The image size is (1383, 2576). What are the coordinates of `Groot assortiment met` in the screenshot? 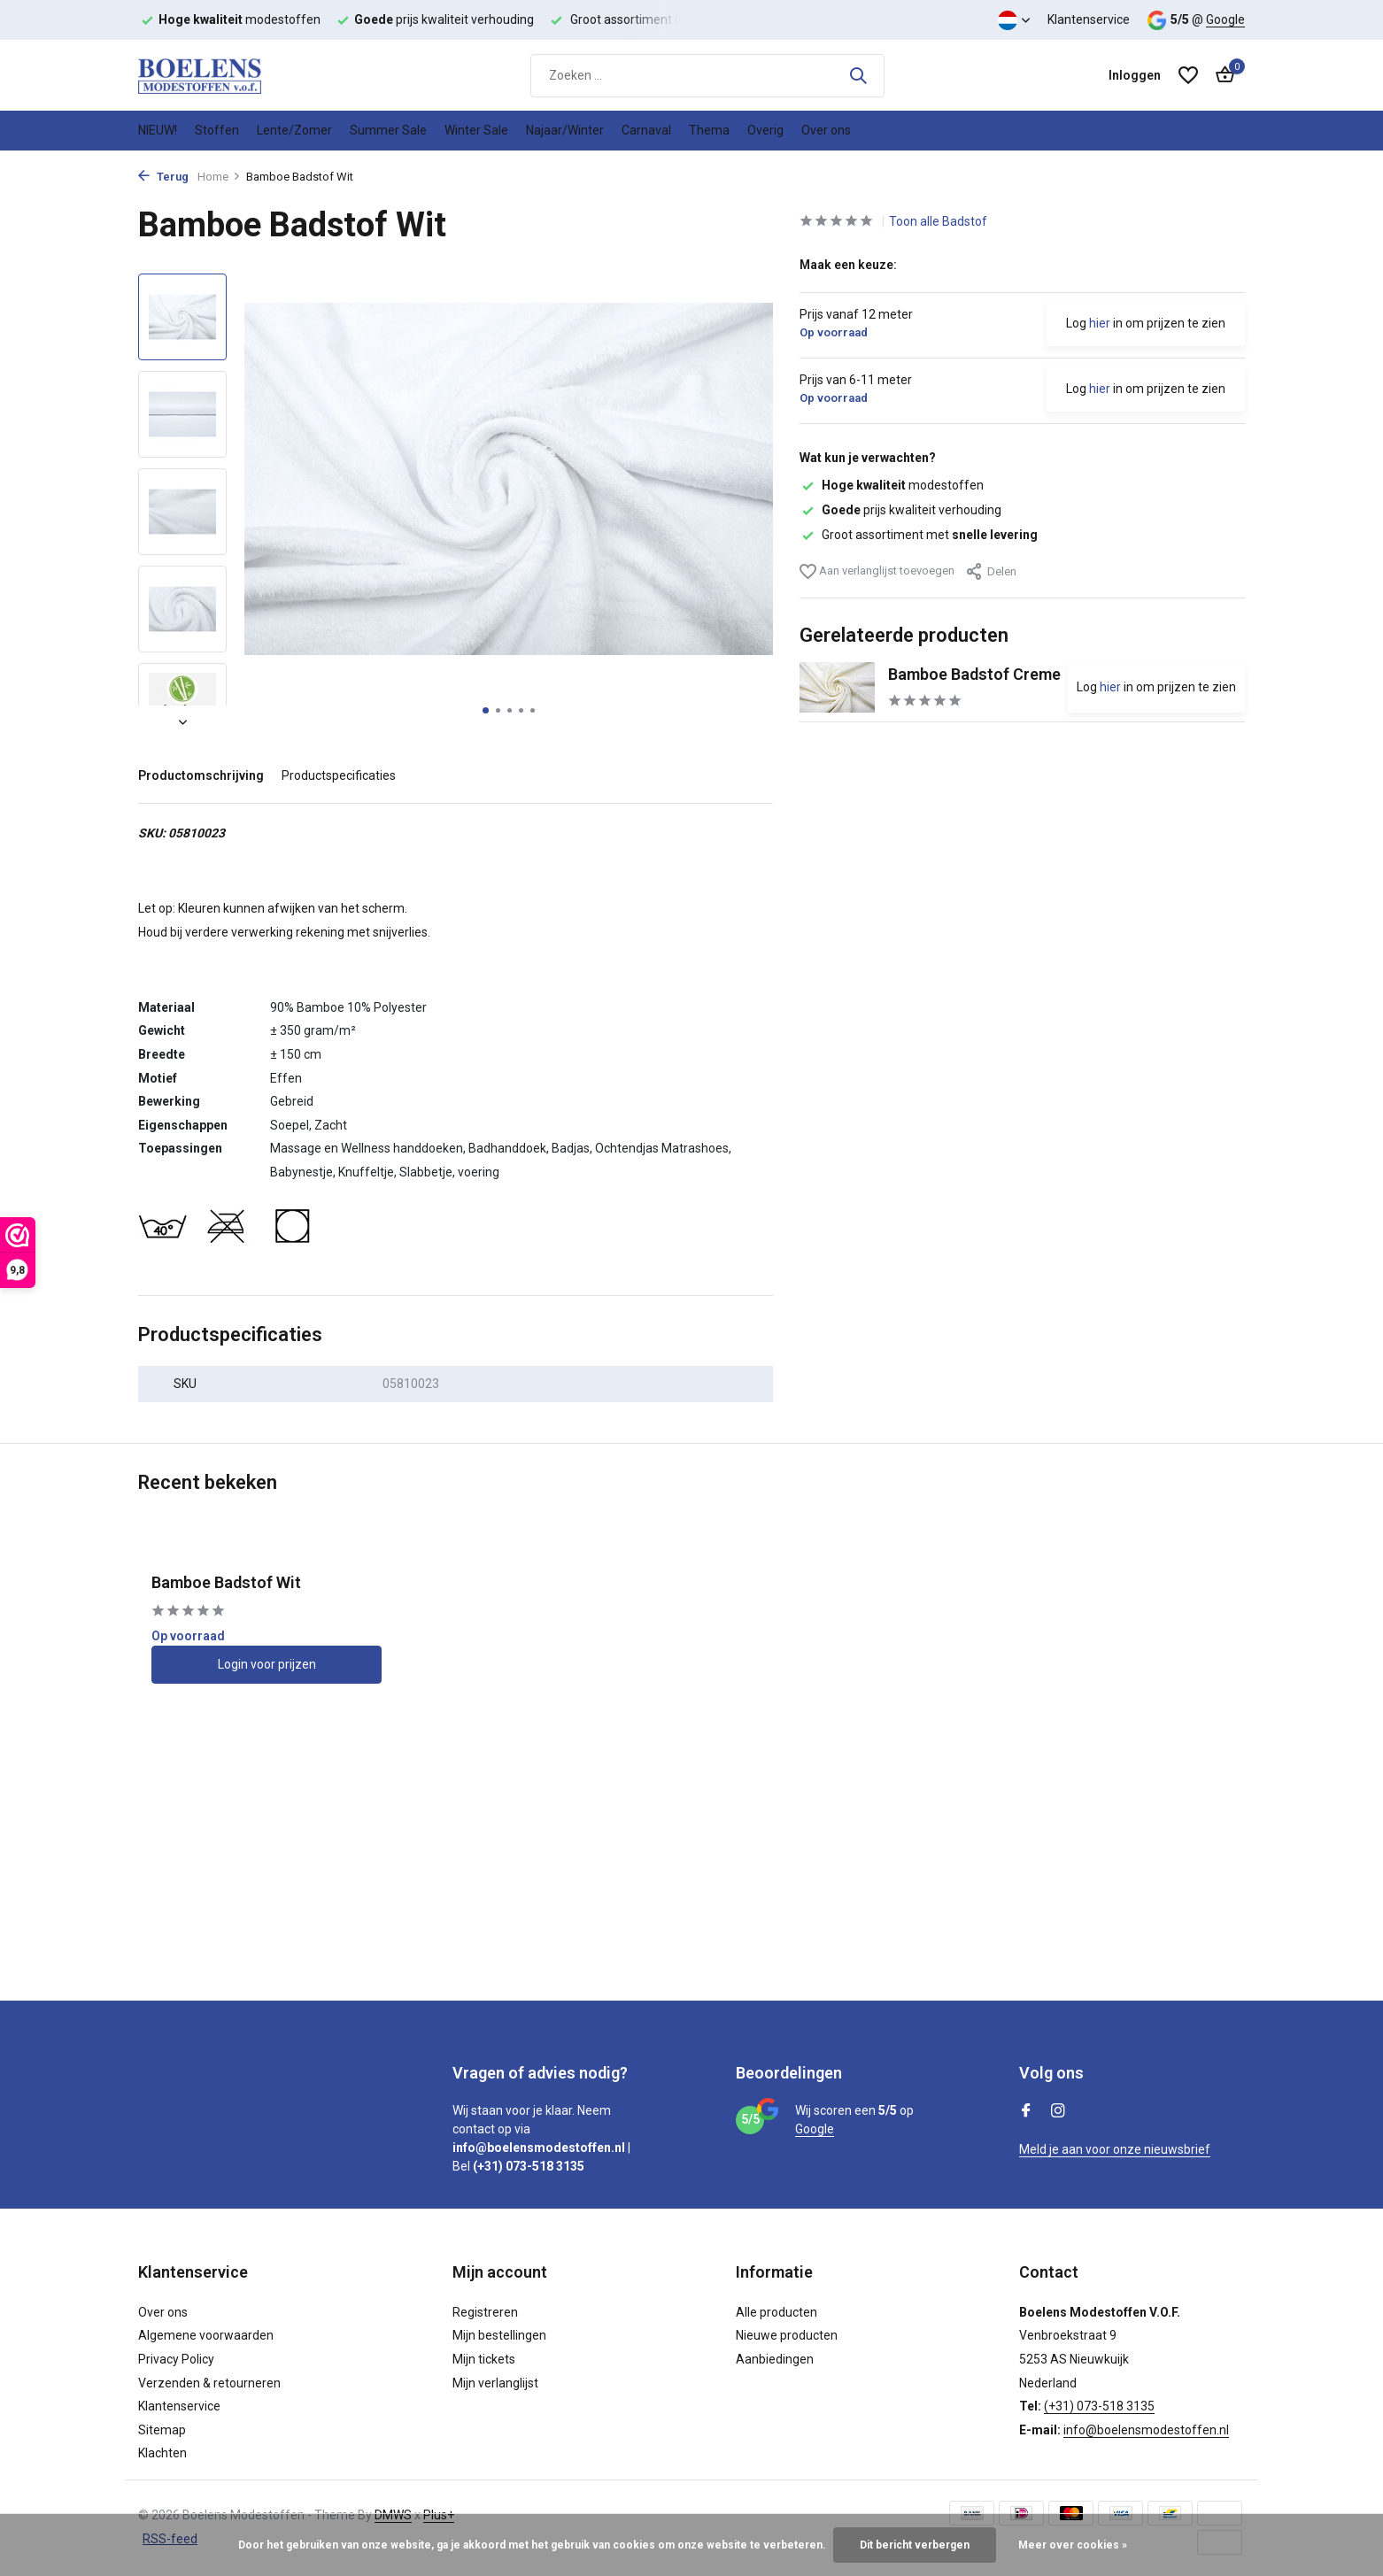 It's located at (919, 535).